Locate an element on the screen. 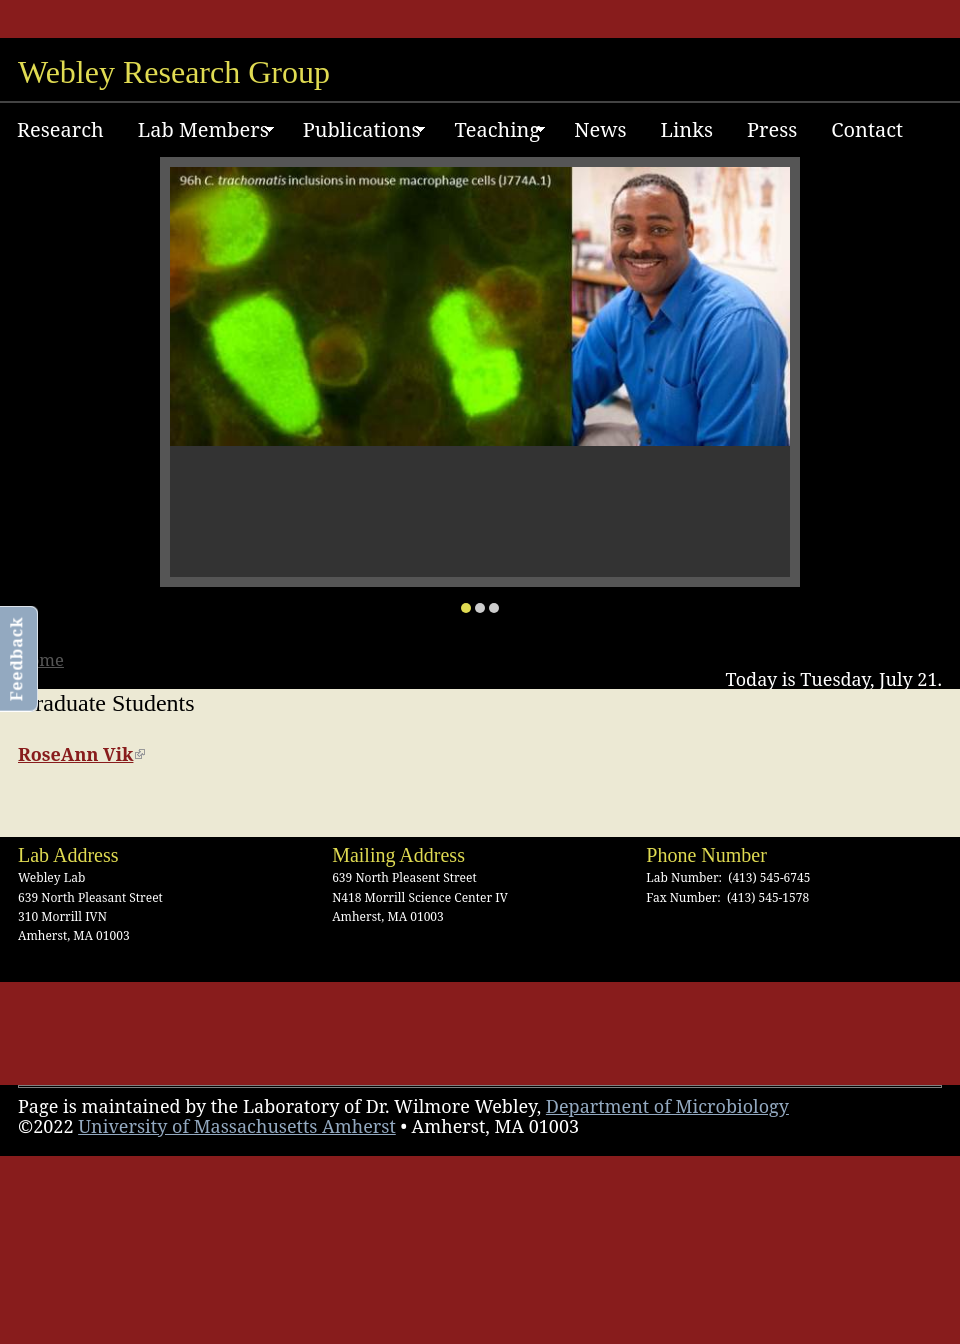  News is located at coordinates (600, 129).